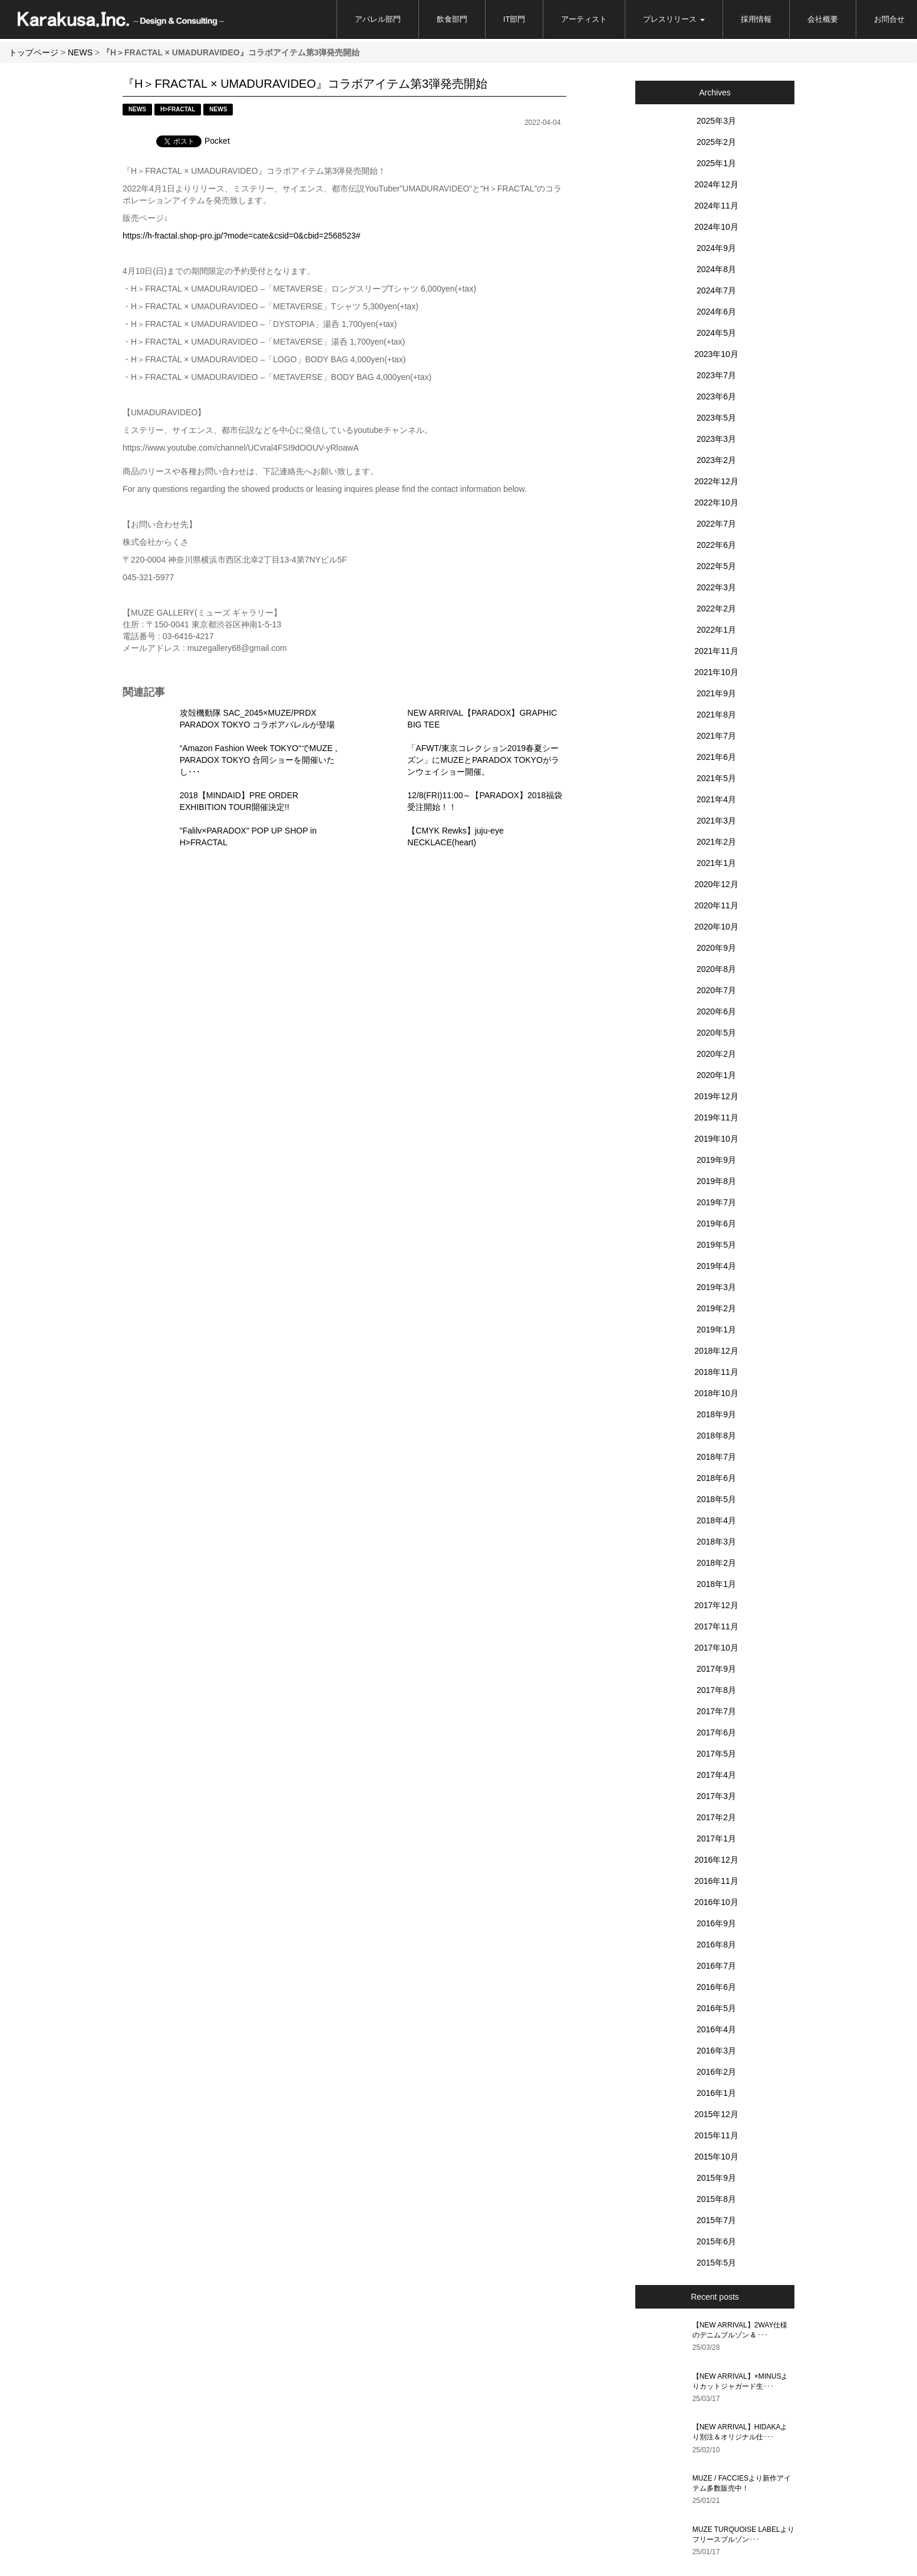 The width and height of the screenshot is (917, 2576). What do you see at coordinates (716, 1541) in the screenshot?
I see `2018年3月` at bounding box center [716, 1541].